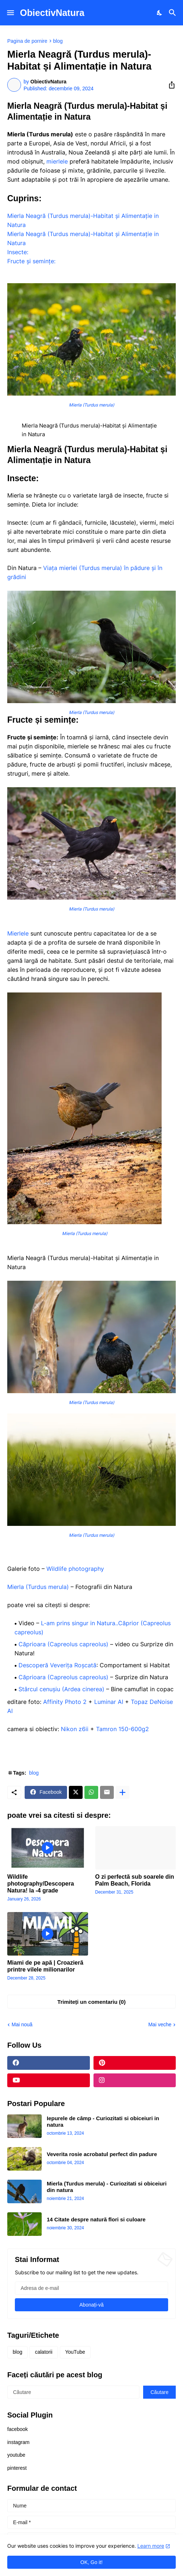 Image resolution: width=183 pixels, height=2576 pixels. What do you see at coordinates (38, 1586) in the screenshot?
I see `Mierla (Turdus merula)` at bounding box center [38, 1586].